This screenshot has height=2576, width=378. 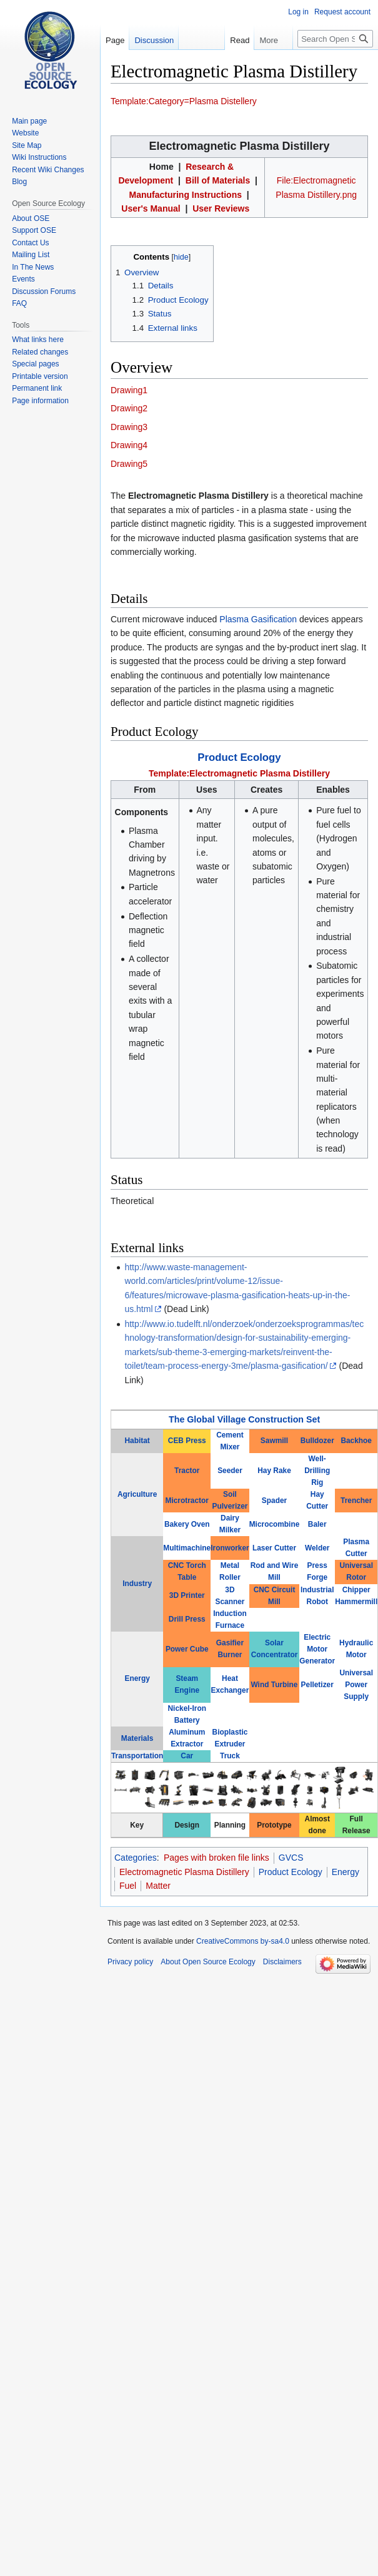 I want to click on Drawing2, so click(x=129, y=408).